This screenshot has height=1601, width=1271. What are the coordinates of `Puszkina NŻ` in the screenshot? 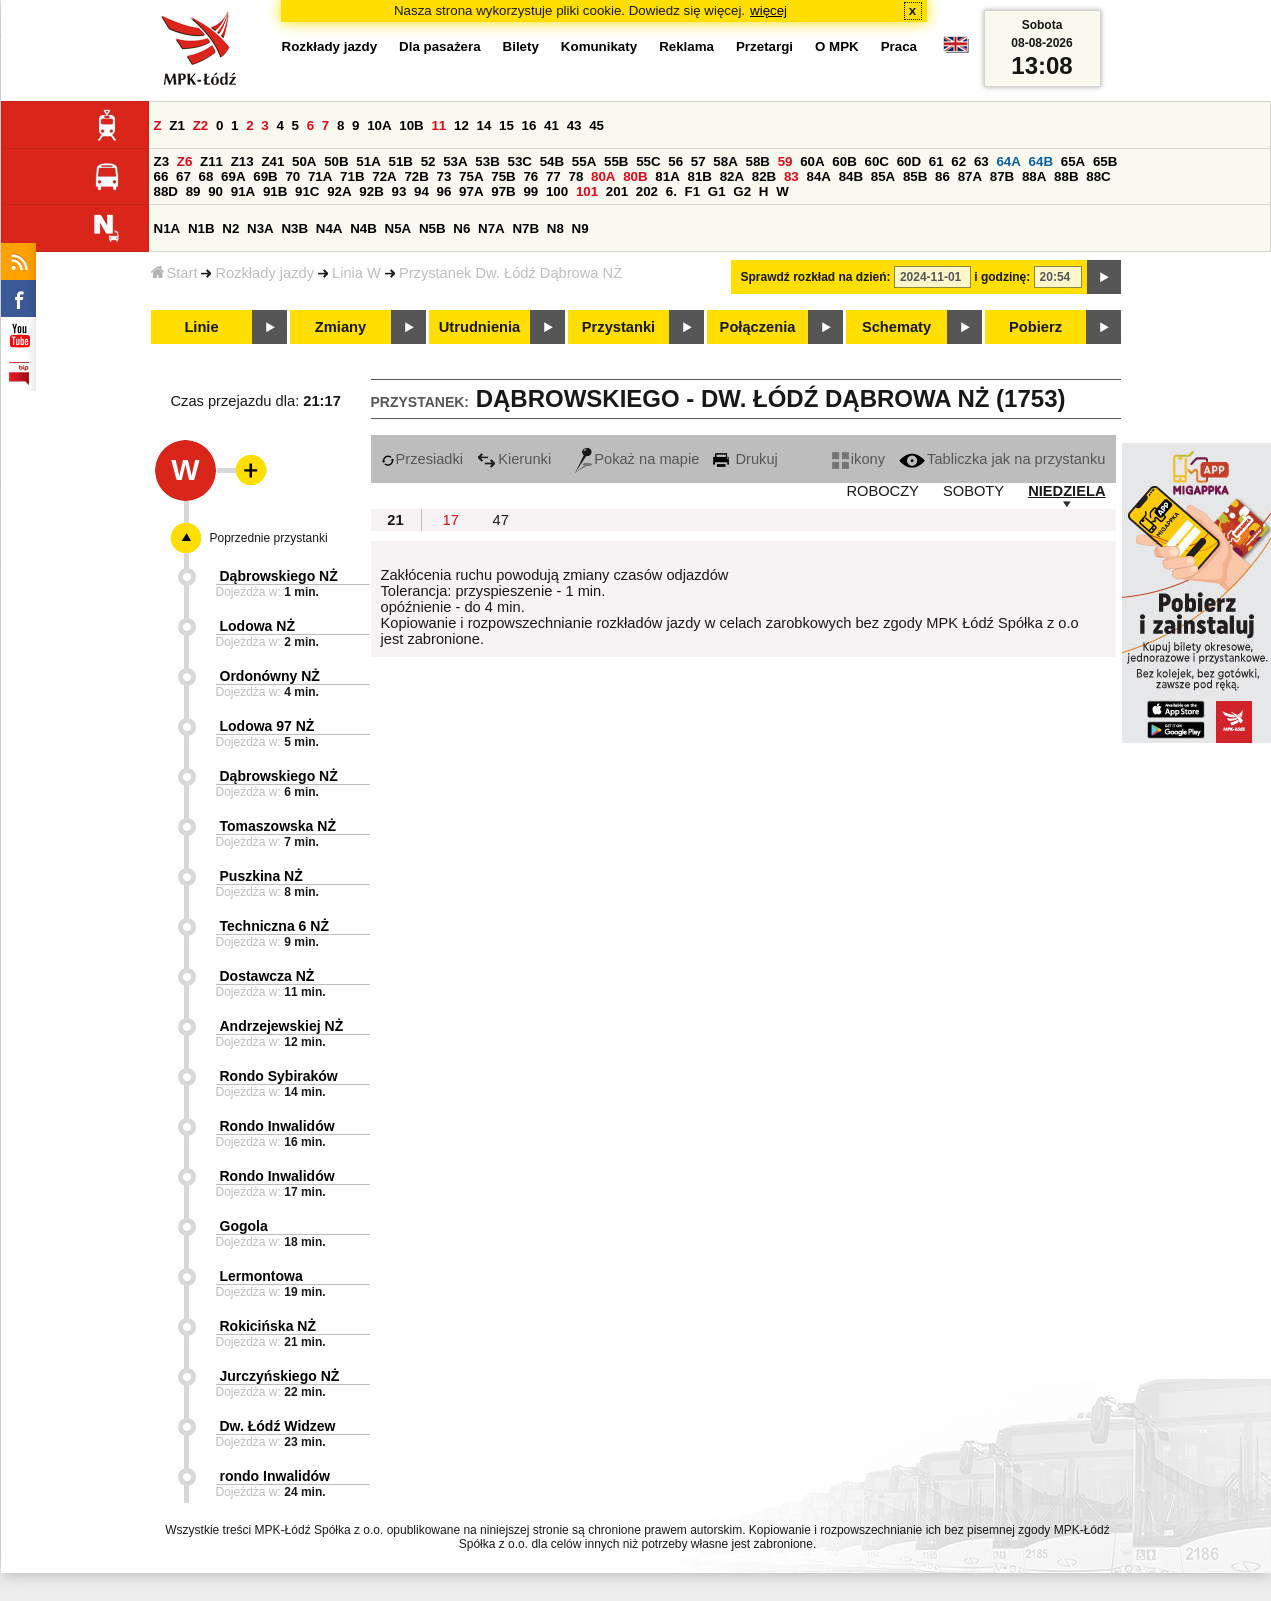 It's located at (261, 876).